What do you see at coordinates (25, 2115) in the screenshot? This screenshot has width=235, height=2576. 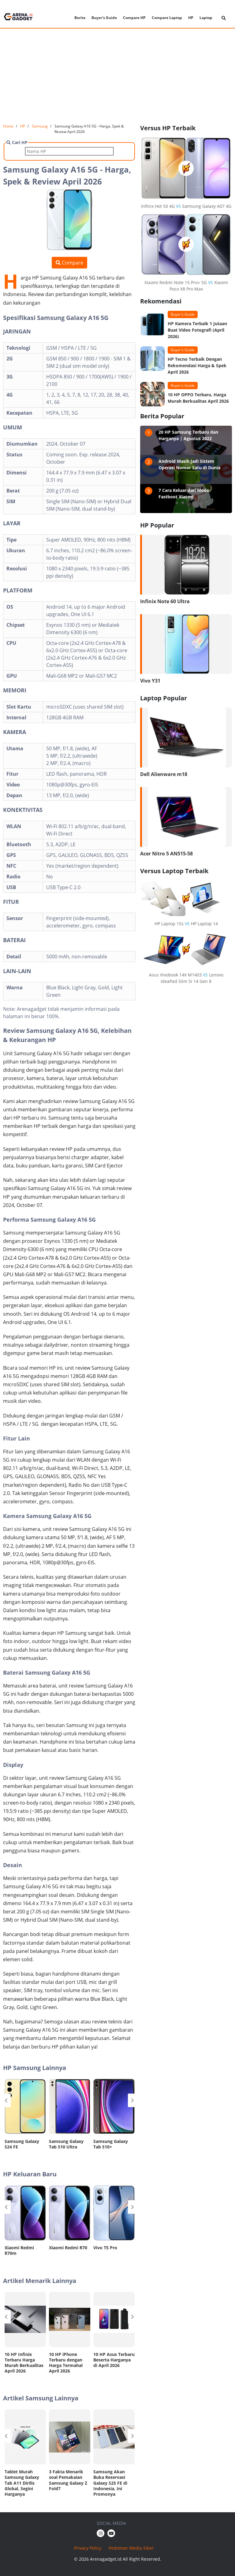 I see `[option]` at bounding box center [25, 2115].